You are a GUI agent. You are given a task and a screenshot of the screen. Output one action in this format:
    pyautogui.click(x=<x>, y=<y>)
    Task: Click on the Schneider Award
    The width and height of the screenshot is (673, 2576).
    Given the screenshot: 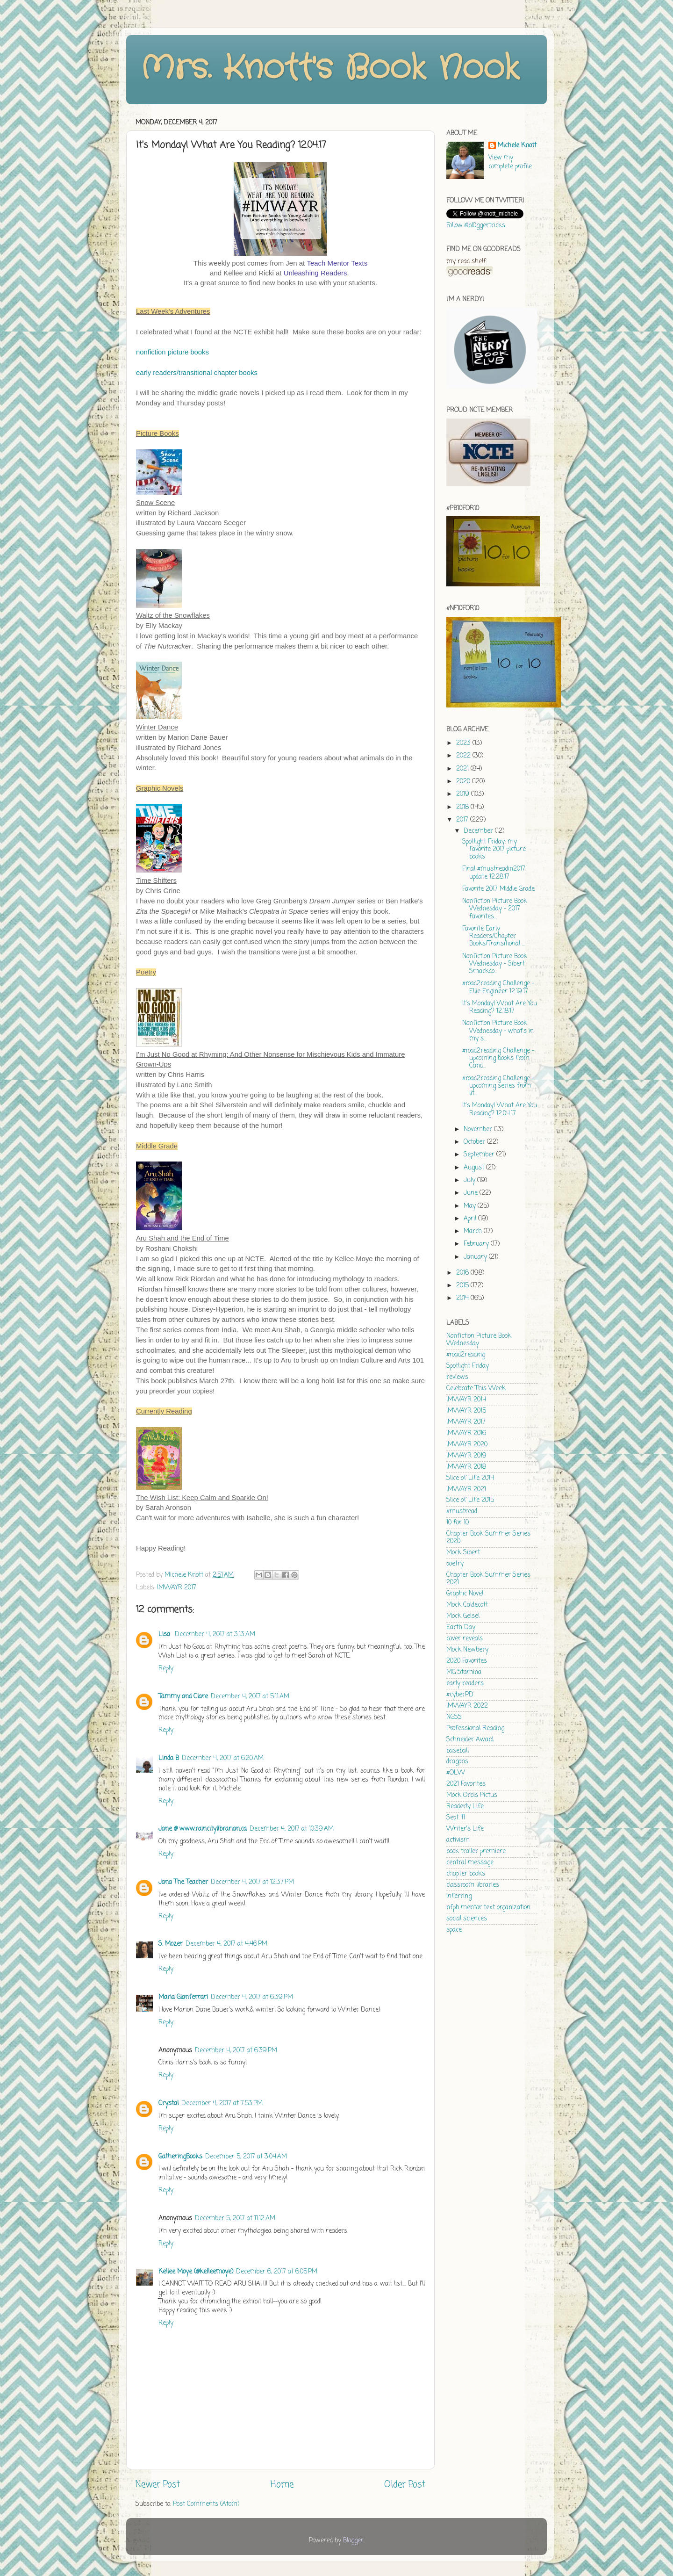 What is the action you would take?
    pyautogui.click(x=470, y=1740)
    